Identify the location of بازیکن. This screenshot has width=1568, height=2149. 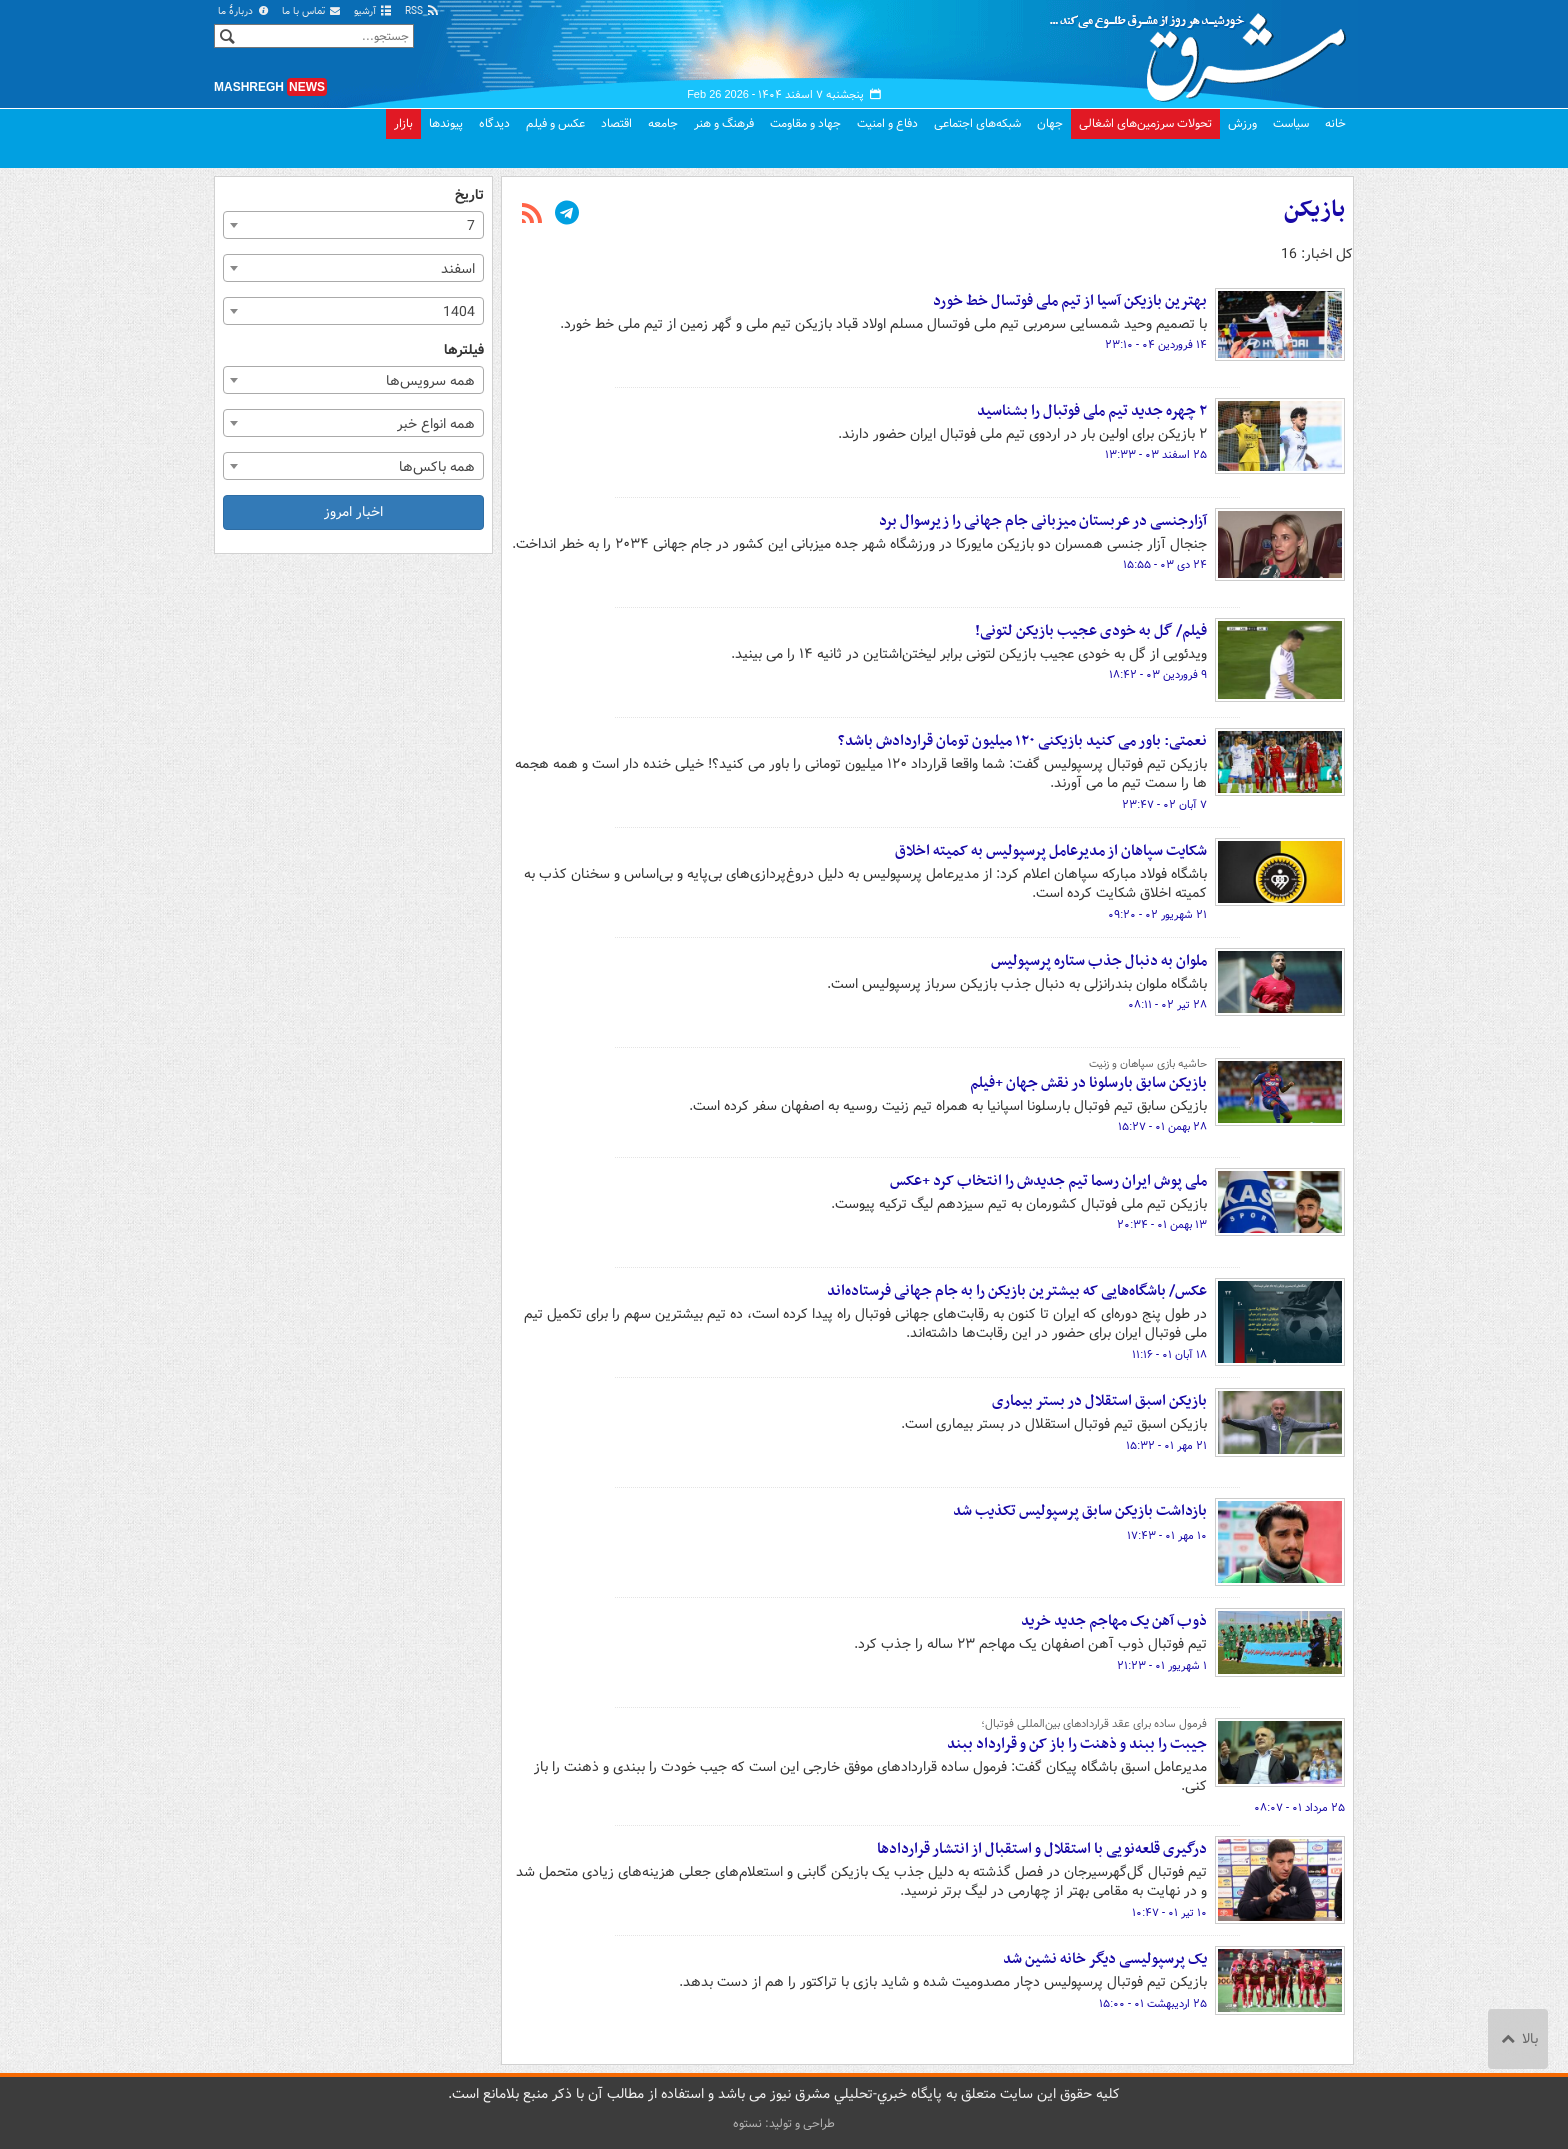
(1314, 210).